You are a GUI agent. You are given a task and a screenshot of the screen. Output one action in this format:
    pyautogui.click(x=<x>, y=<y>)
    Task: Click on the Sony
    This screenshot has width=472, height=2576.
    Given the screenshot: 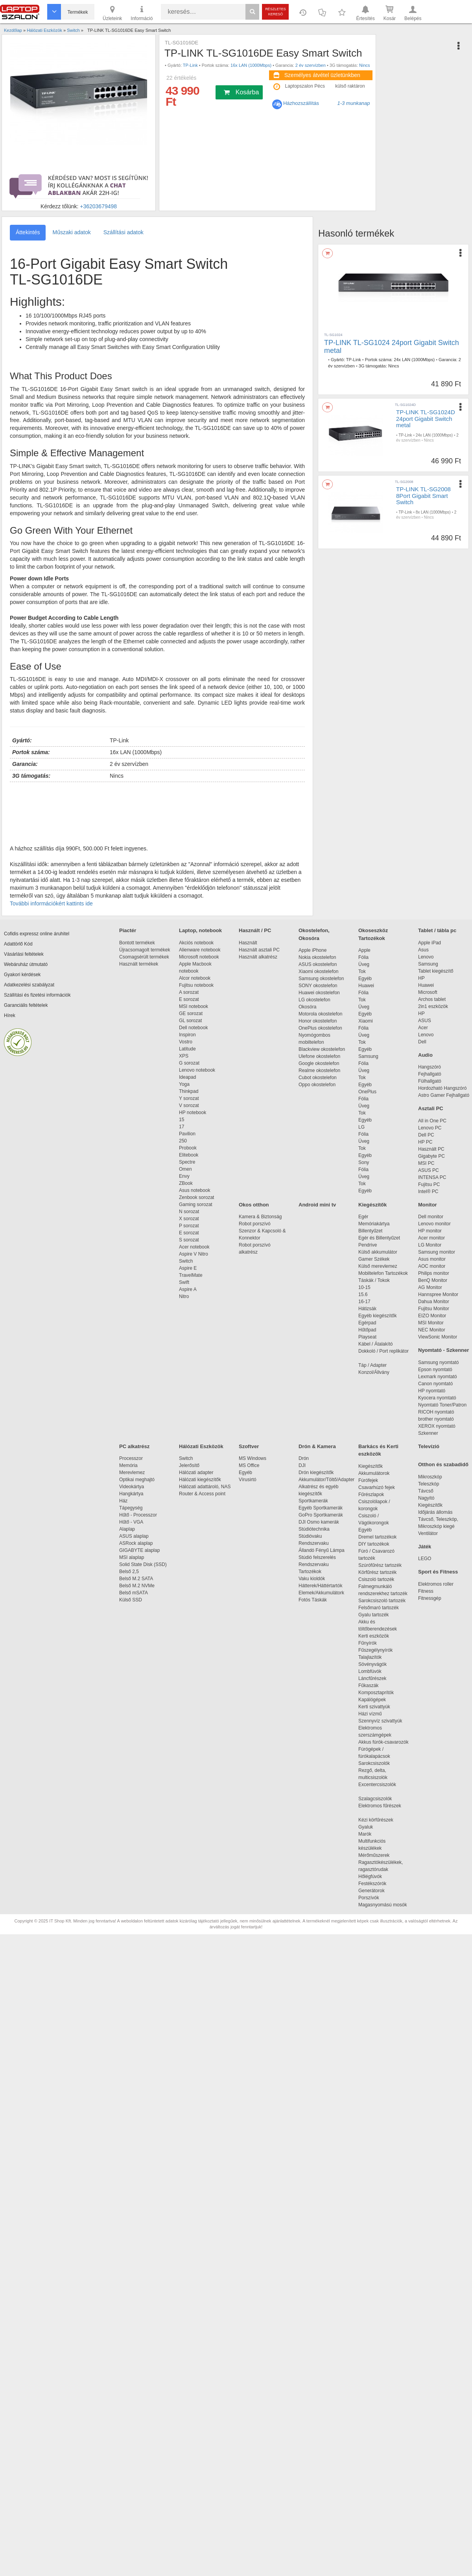 What is the action you would take?
    pyautogui.click(x=363, y=1162)
    